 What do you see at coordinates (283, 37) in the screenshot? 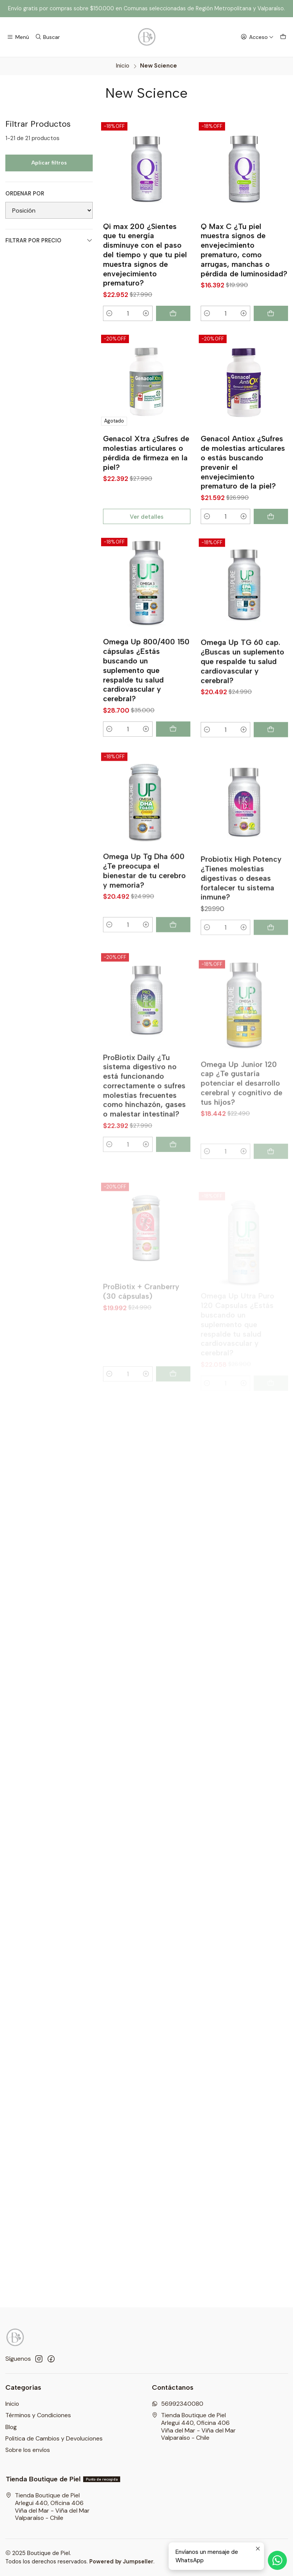
I see `[Carro]` at bounding box center [283, 37].